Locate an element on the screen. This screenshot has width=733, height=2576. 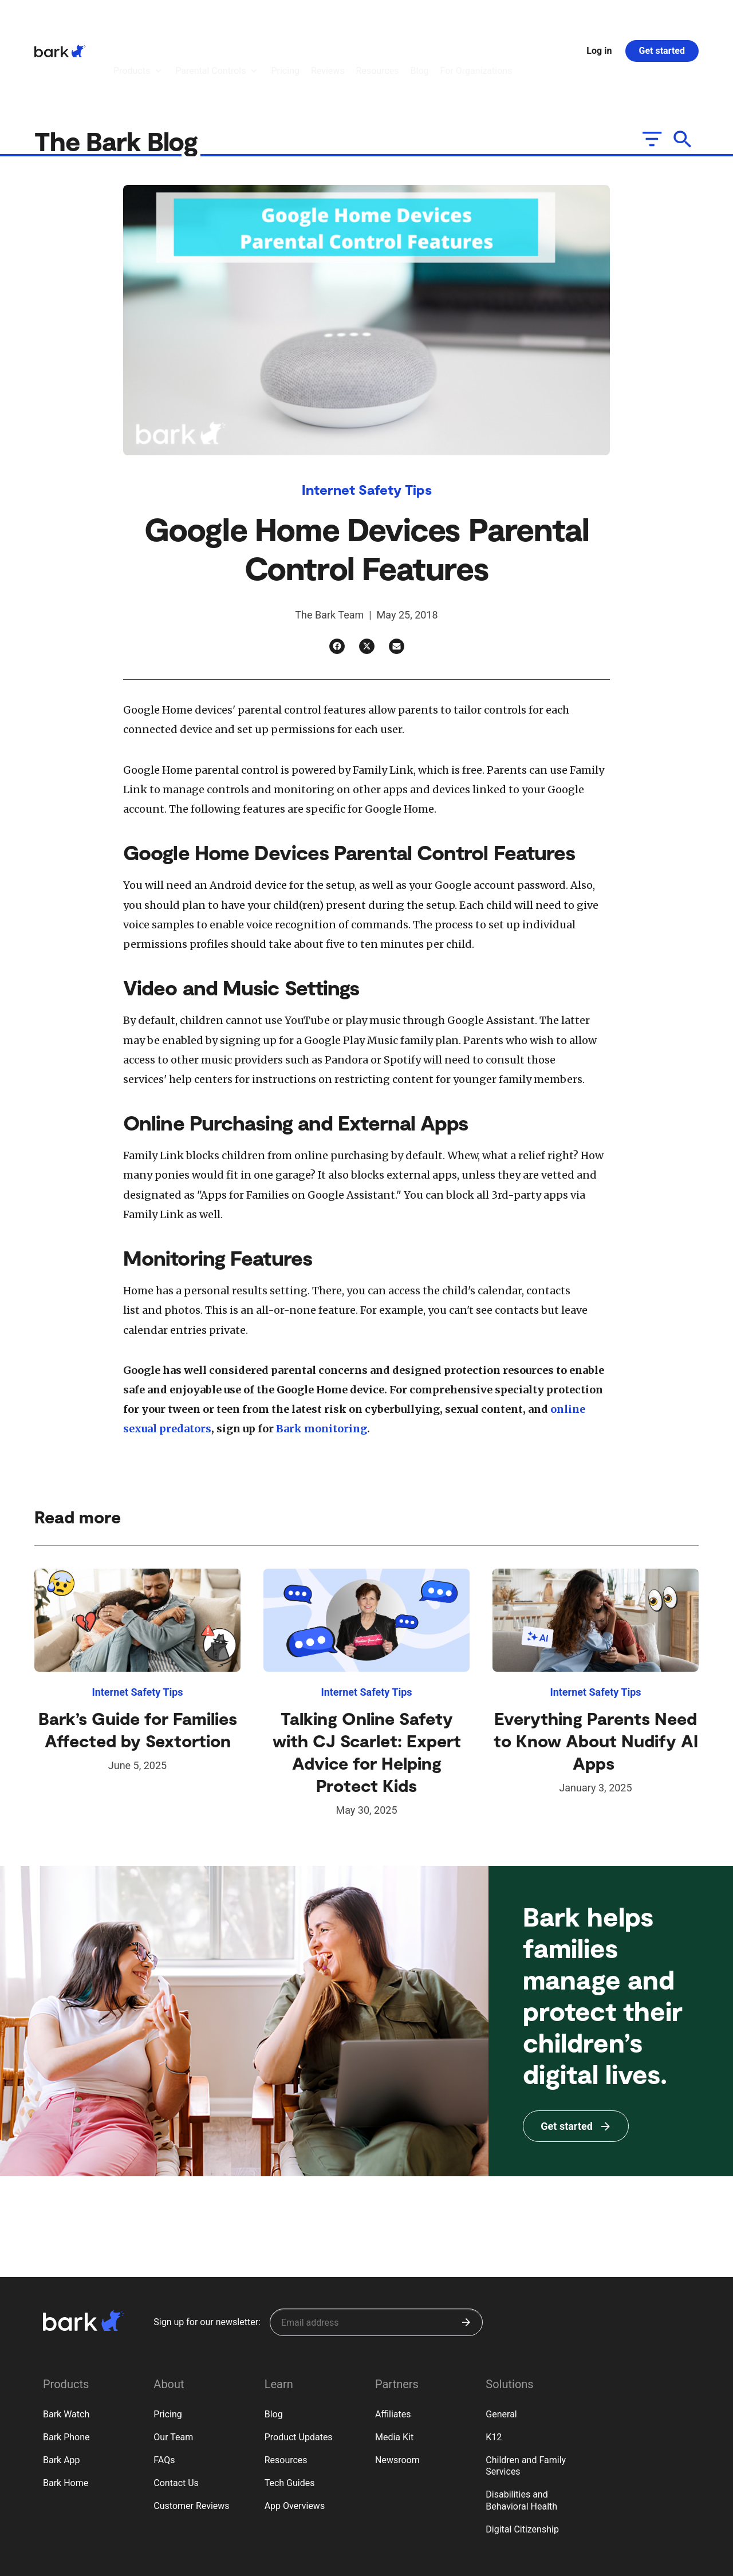
Resources is located at coordinates (286, 2397).